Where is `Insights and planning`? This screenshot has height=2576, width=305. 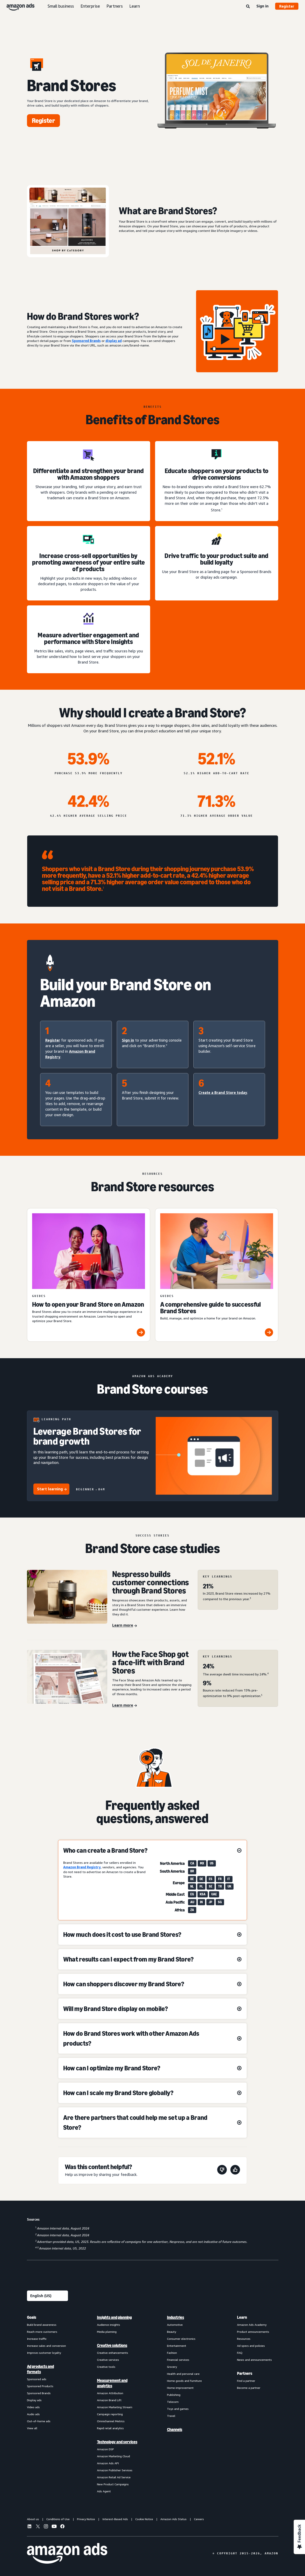
Insights and planning is located at coordinates (114, 2317).